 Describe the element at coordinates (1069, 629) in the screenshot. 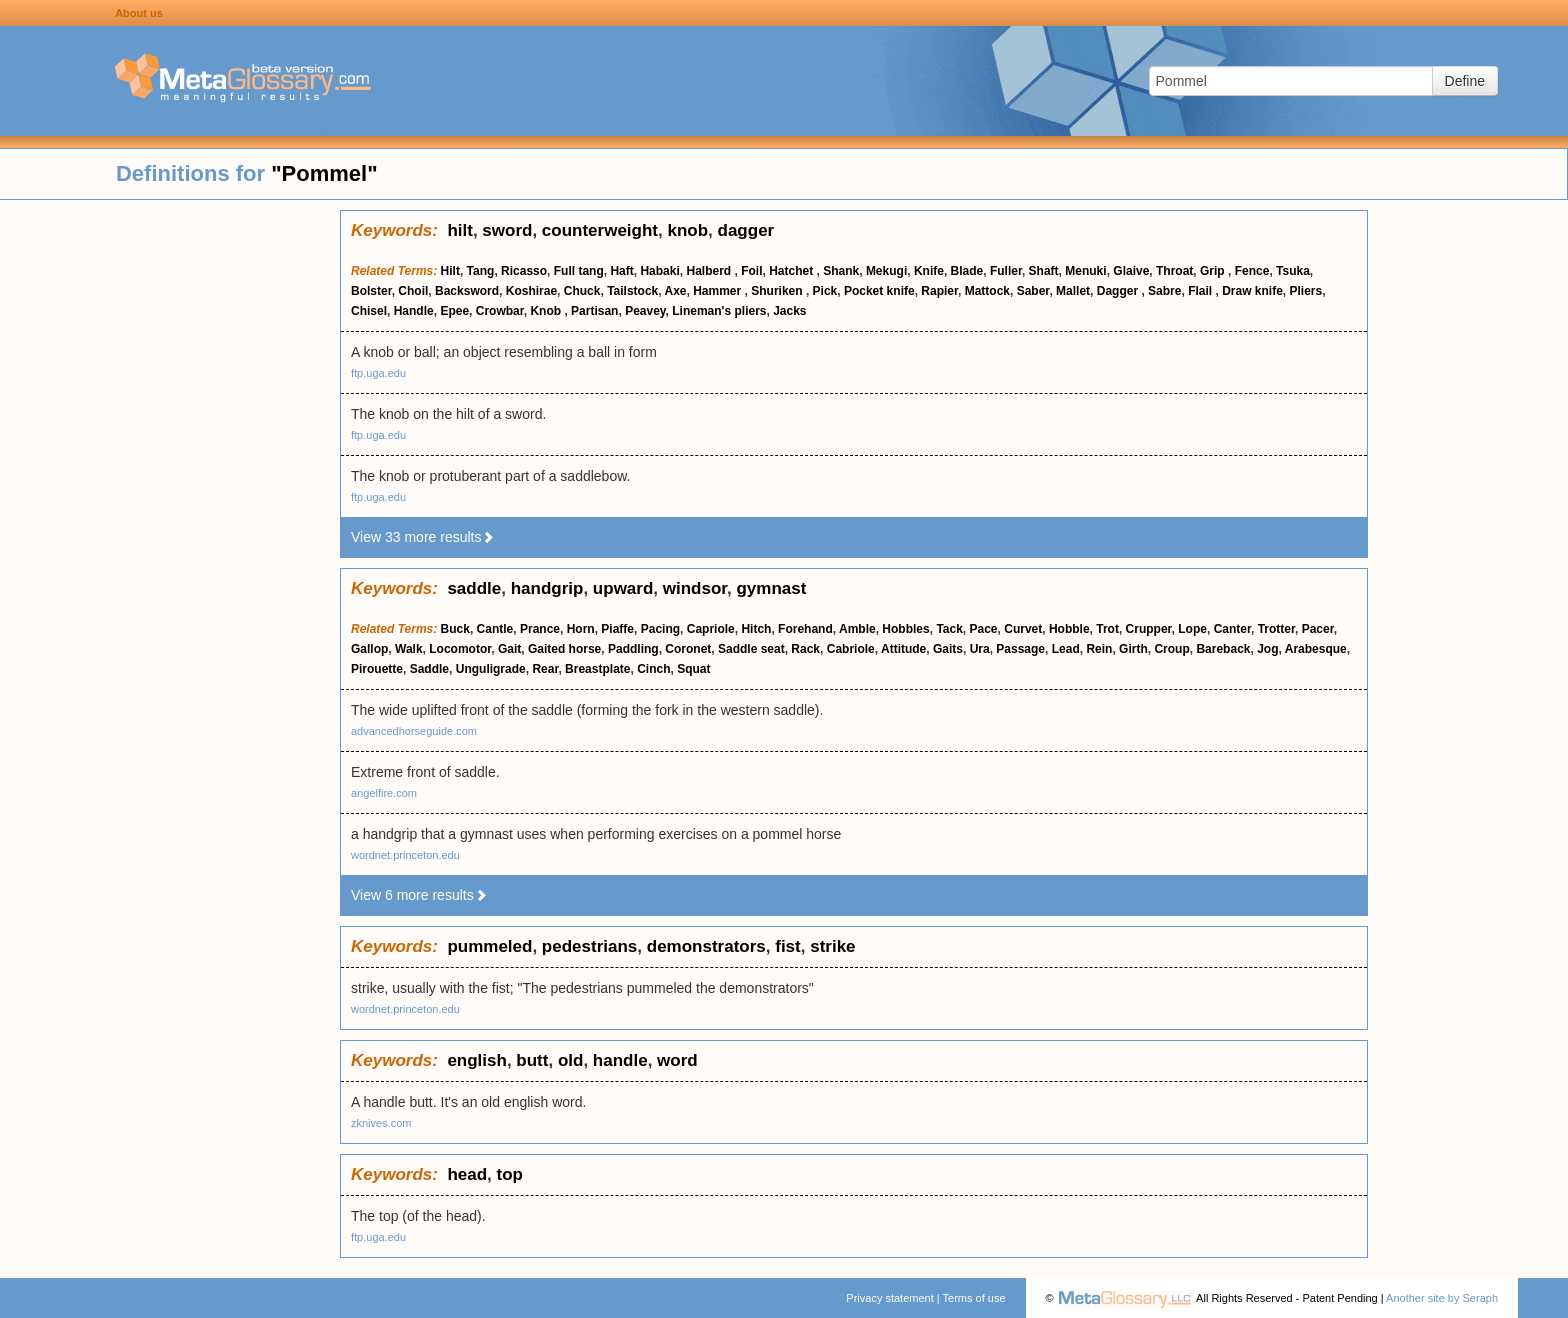

I see `Hobble` at that location.